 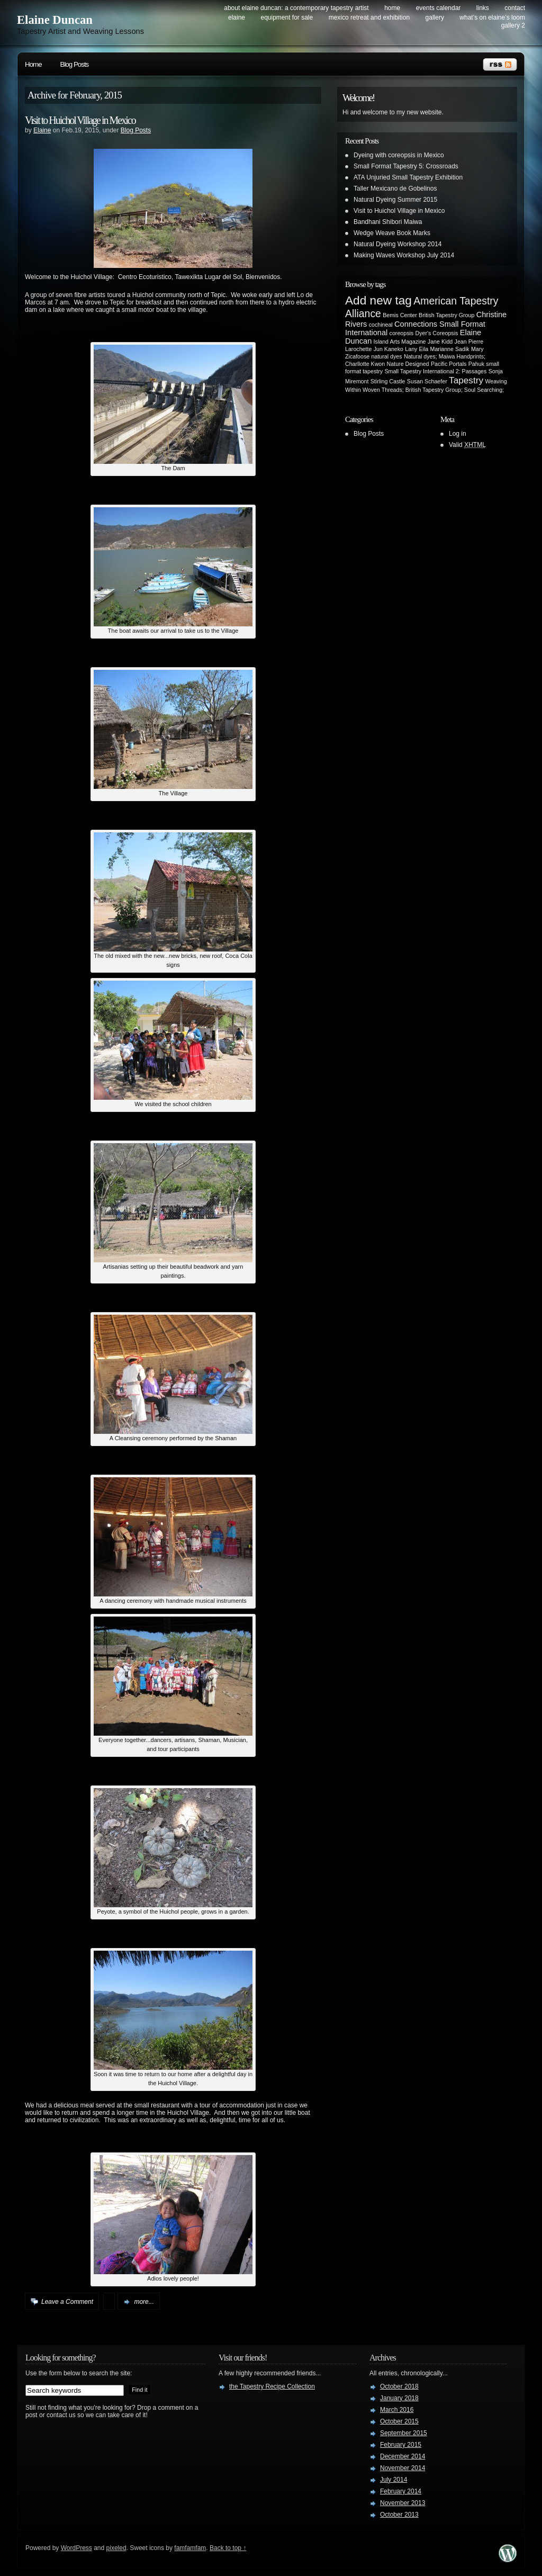 What do you see at coordinates (76, 2548) in the screenshot?
I see `WordPress` at bounding box center [76, 2548].